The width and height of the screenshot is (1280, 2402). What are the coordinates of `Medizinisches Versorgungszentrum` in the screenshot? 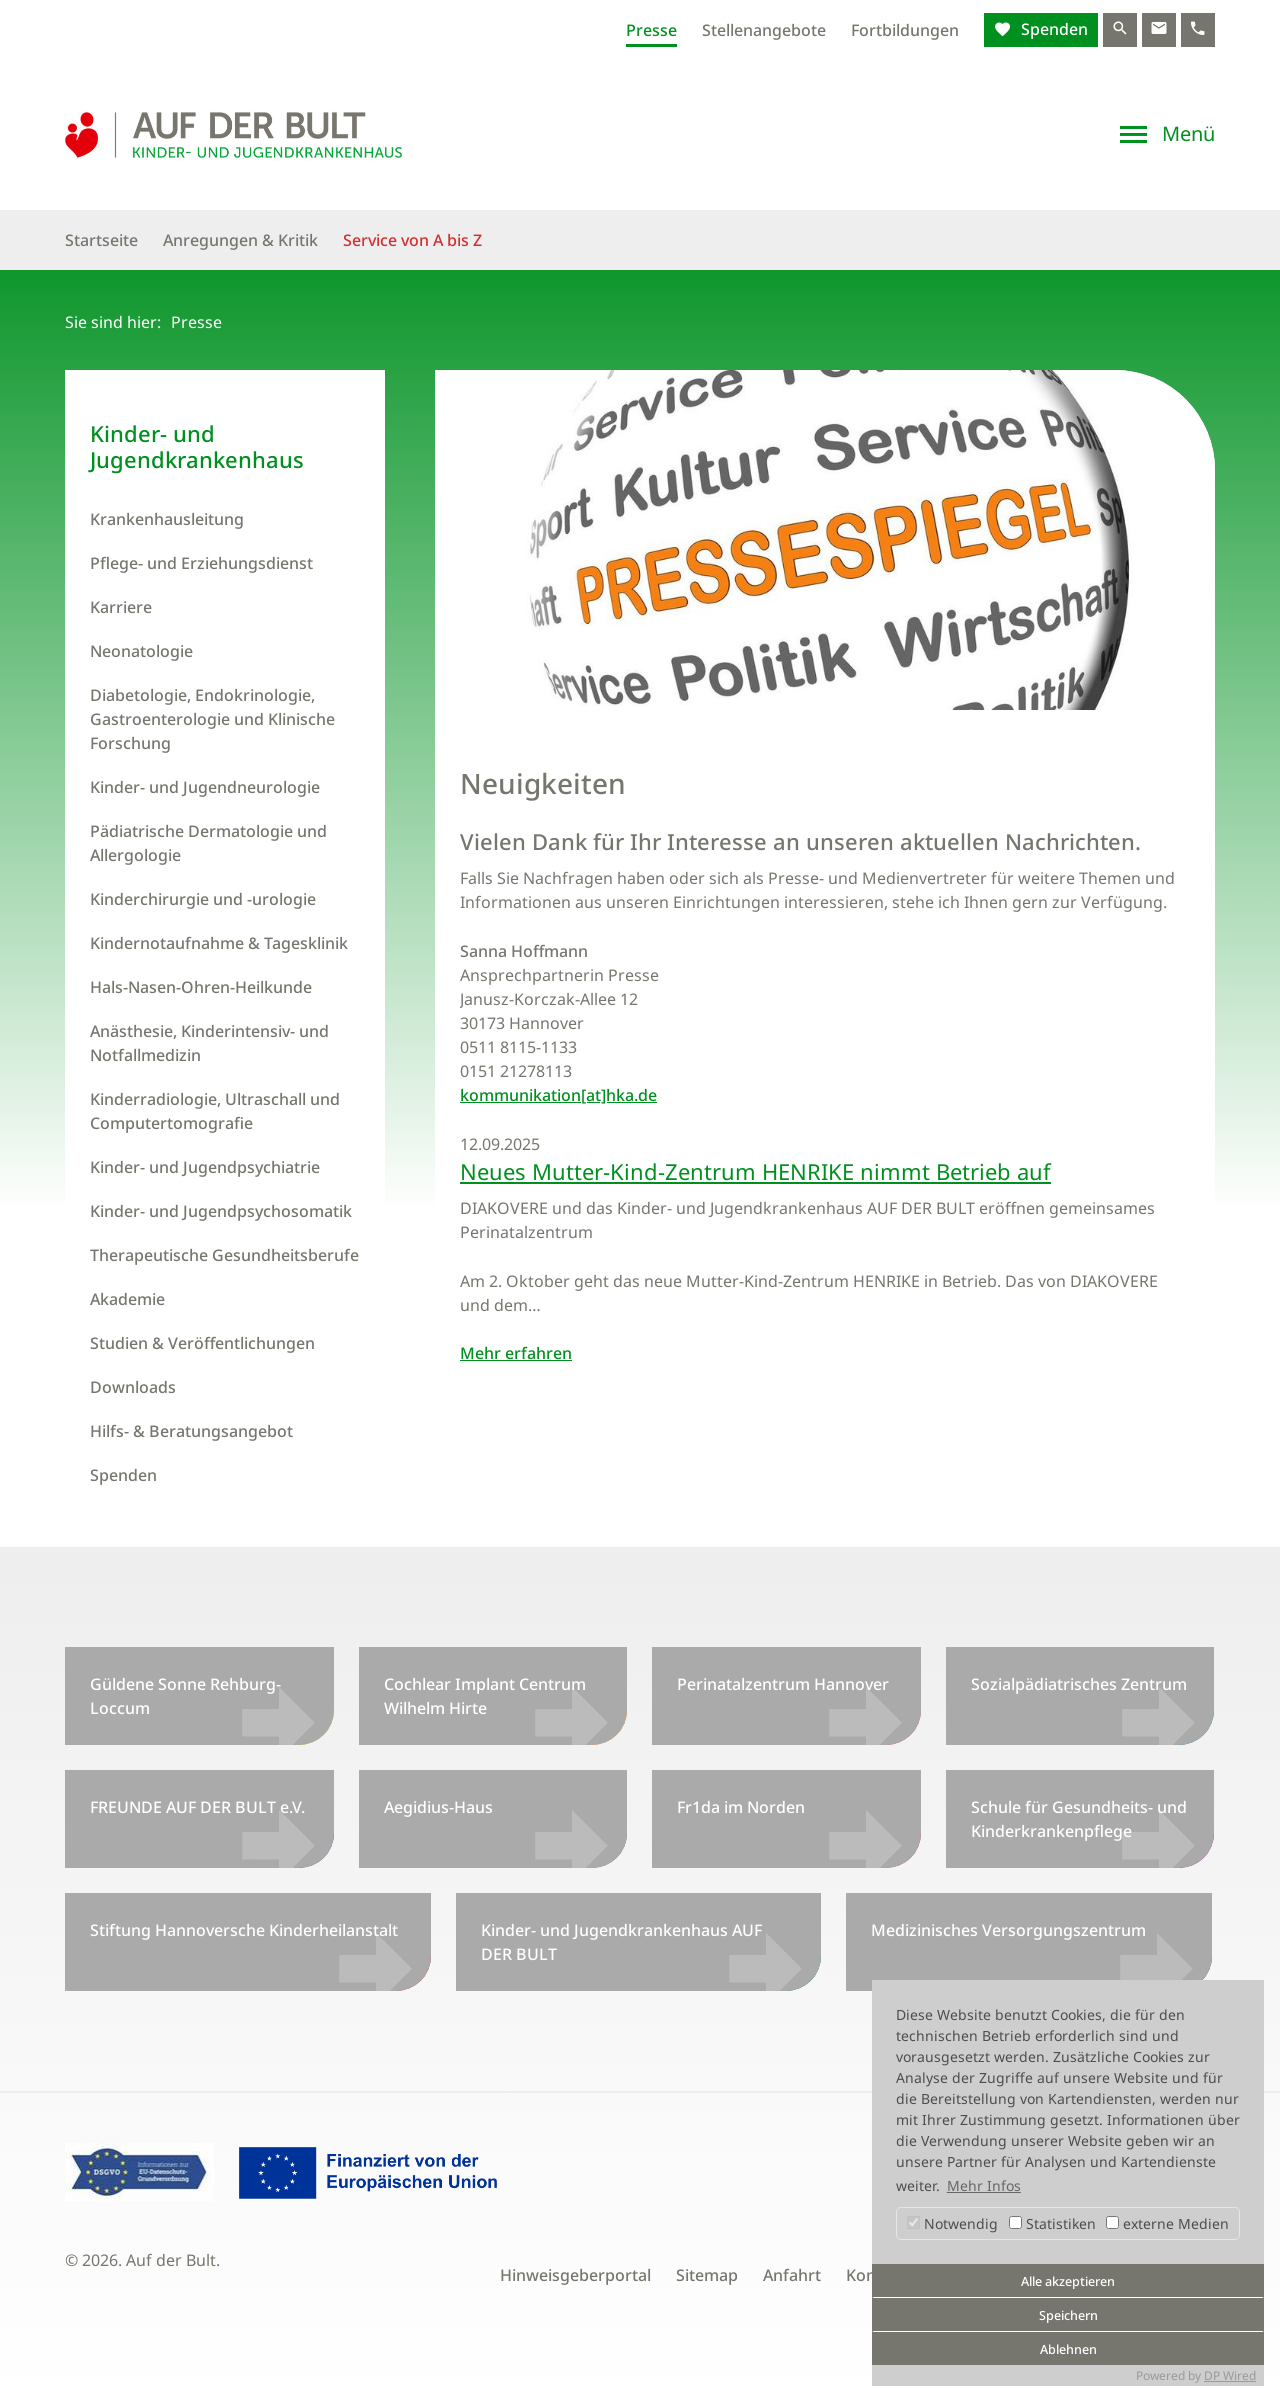 It's located at (1008, 1930).